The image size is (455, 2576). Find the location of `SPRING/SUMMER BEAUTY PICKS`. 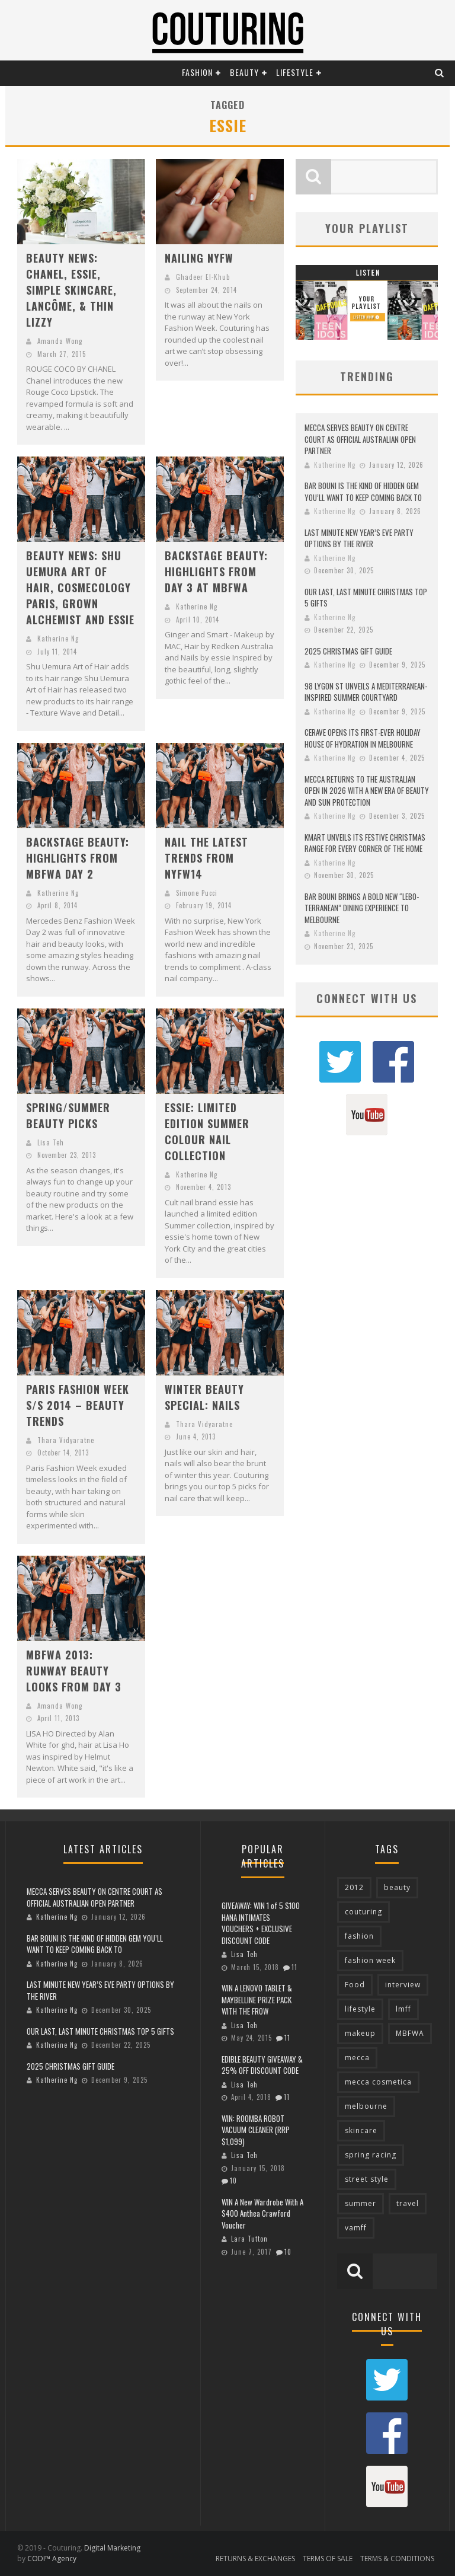

SPRING/SUMMER BEAUTY PICKS is located at coordinates (68, 1115).